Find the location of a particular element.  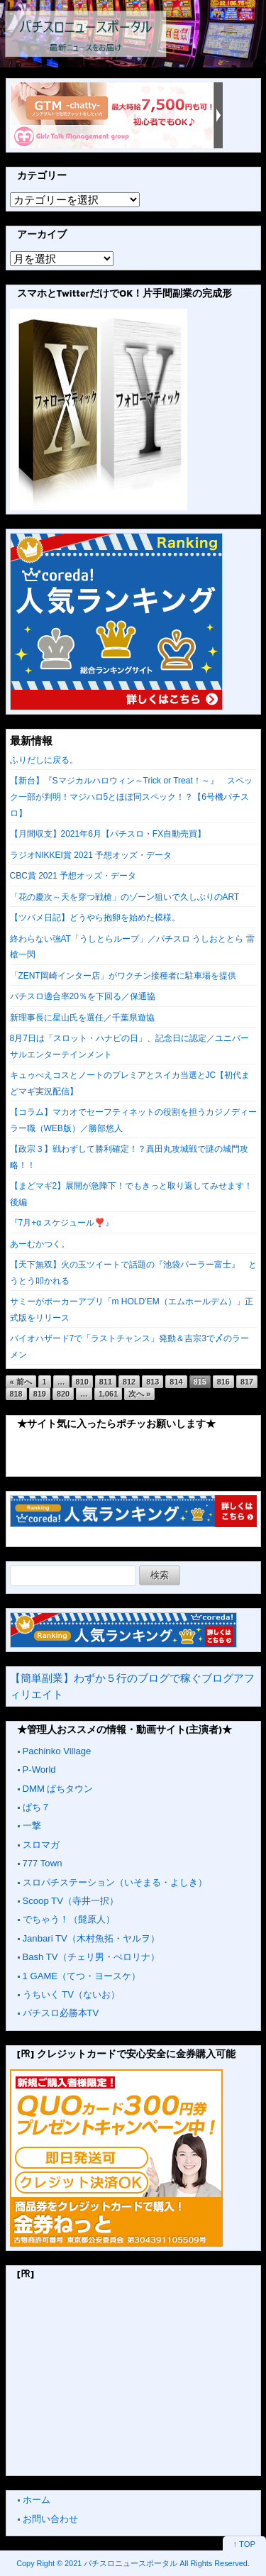

ふりだしに戻る。 is located at coordinates (44, 760).